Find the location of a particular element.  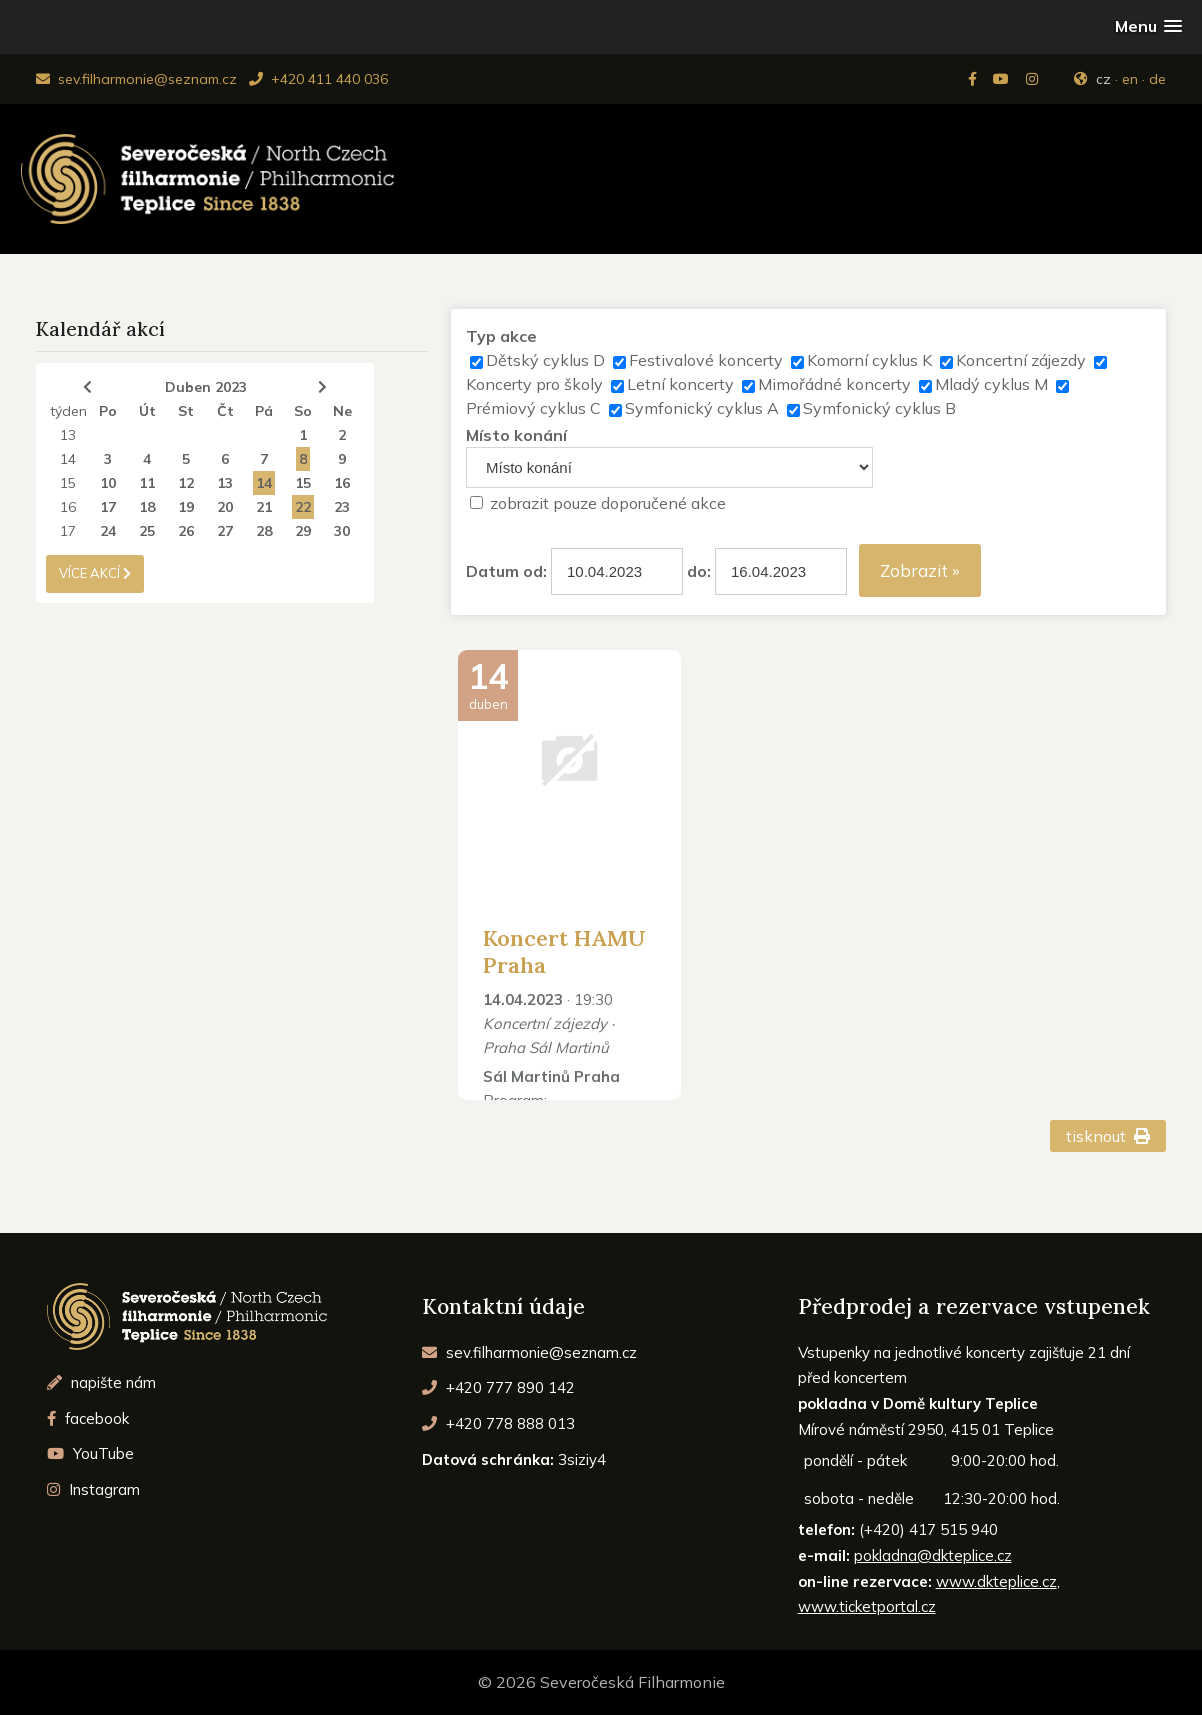

28 is located at coordinates (264, 531).